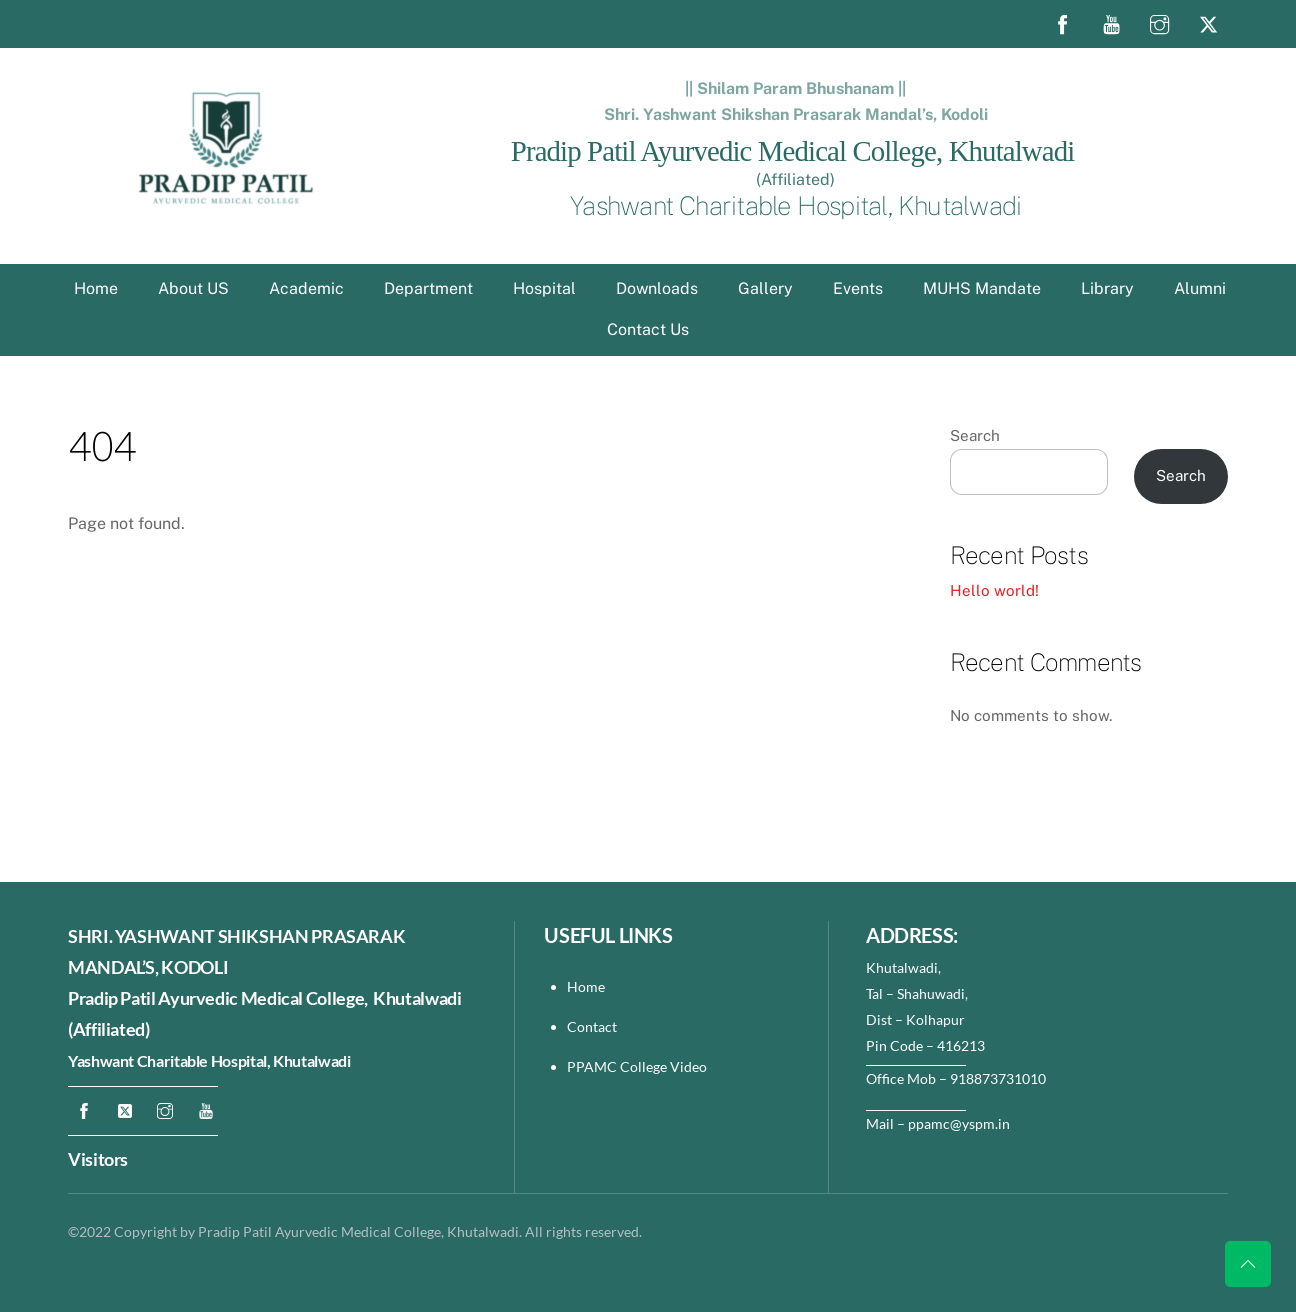  What do you see at coordinates (858, 288) in the screenshot?
I see `Events` at bounding box center [858, 288].